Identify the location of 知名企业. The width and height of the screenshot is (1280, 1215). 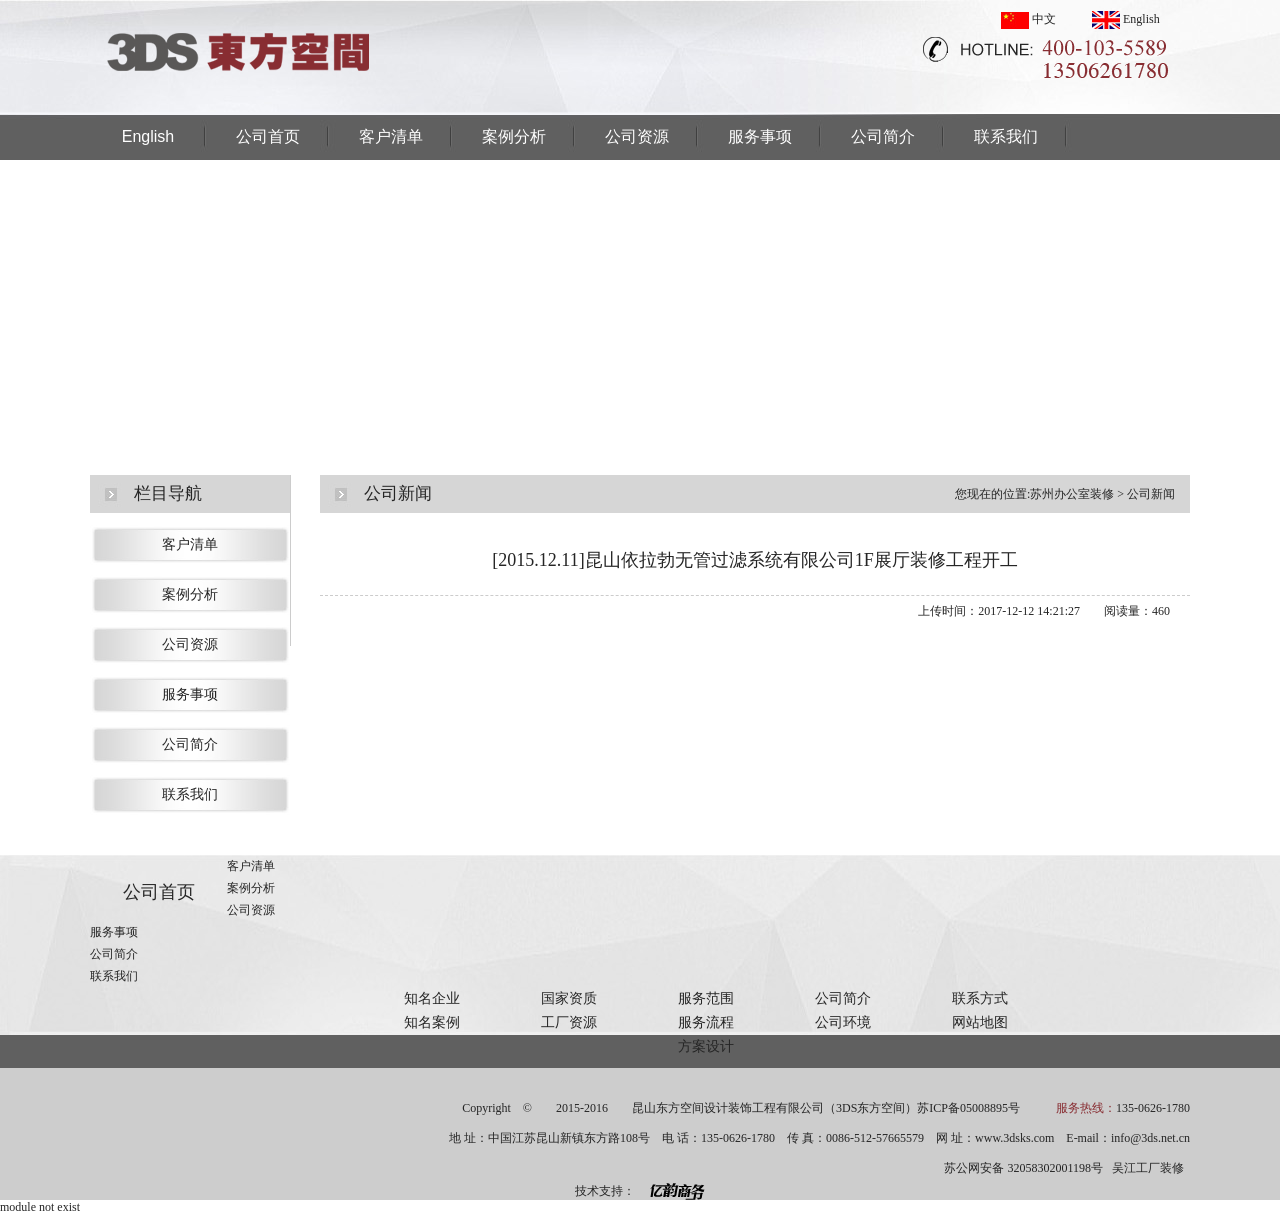
(432, 998).